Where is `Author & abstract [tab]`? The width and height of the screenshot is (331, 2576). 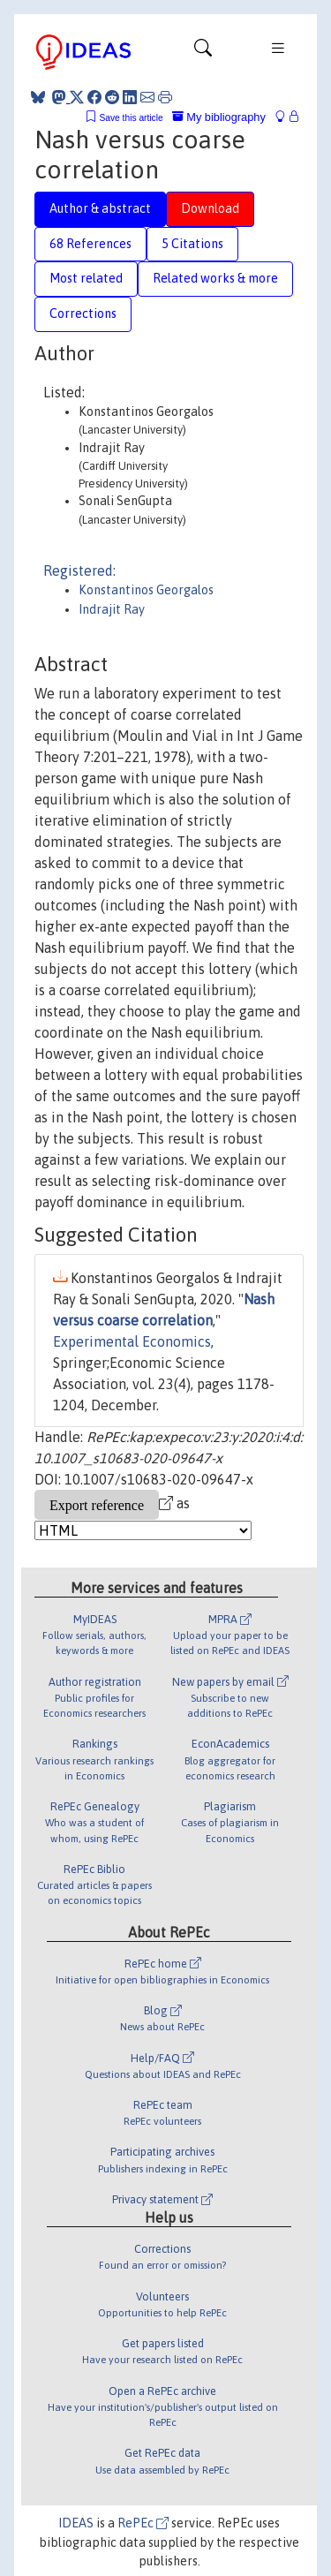
Author & abstract [tab] is located at coordinates (100, 208).